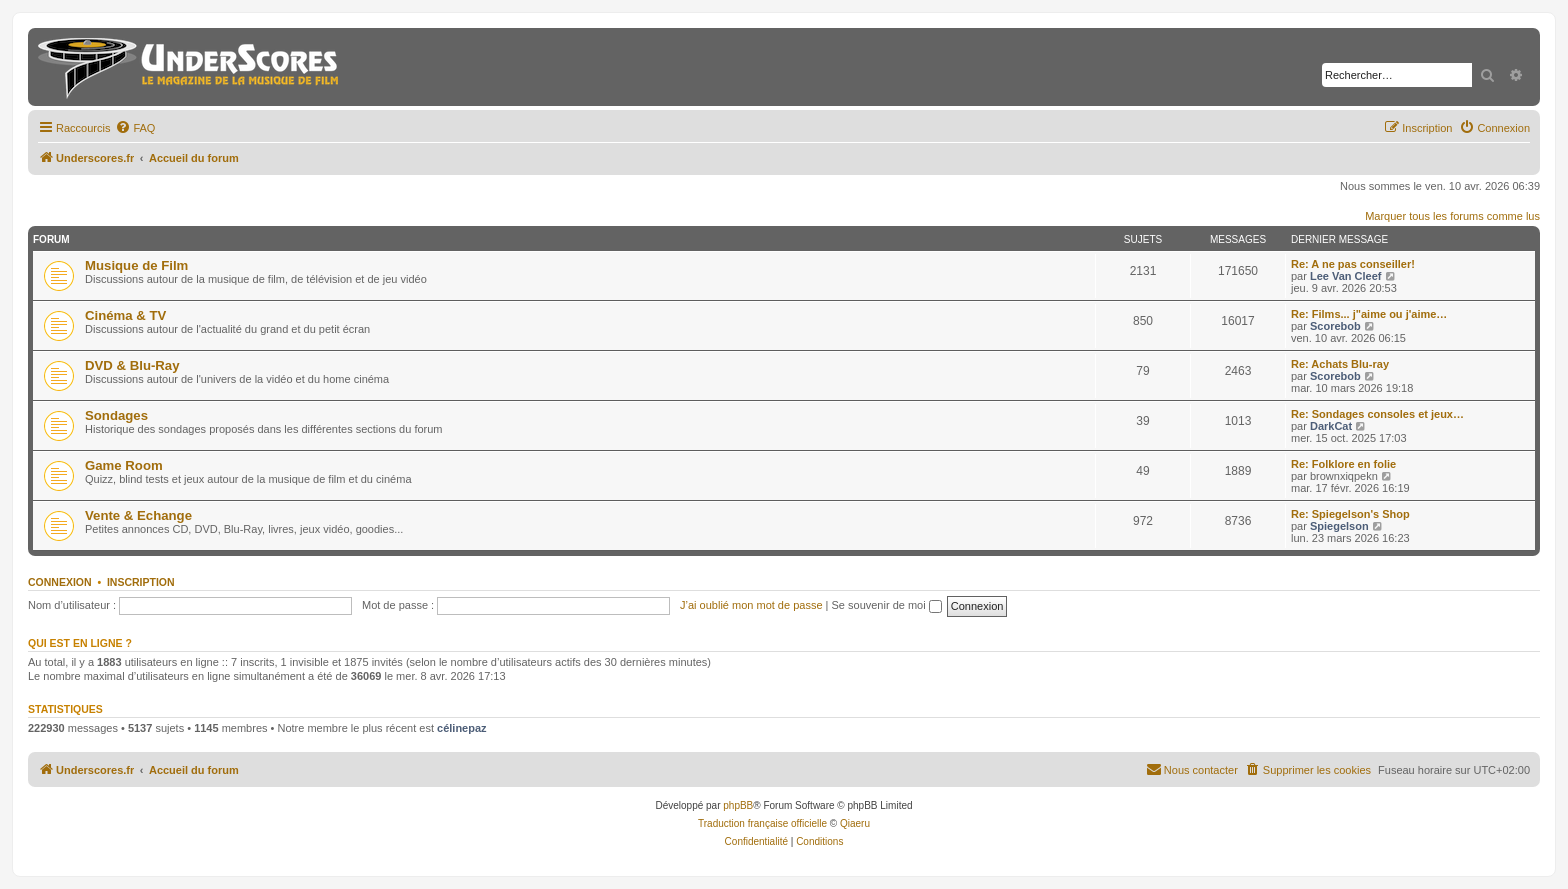 This screenshot has height=889, width=1568. I want to click on Connexion, so click(60, 582).